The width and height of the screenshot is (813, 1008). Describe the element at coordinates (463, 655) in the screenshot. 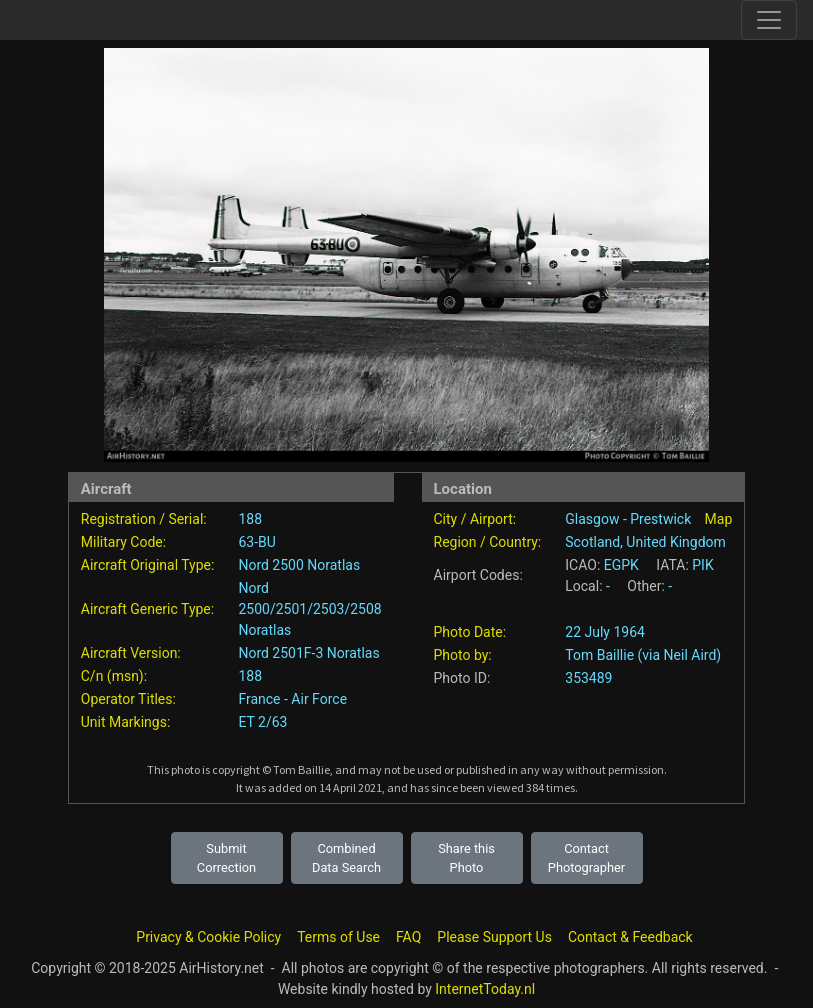

I see `Photo by:` at that location.